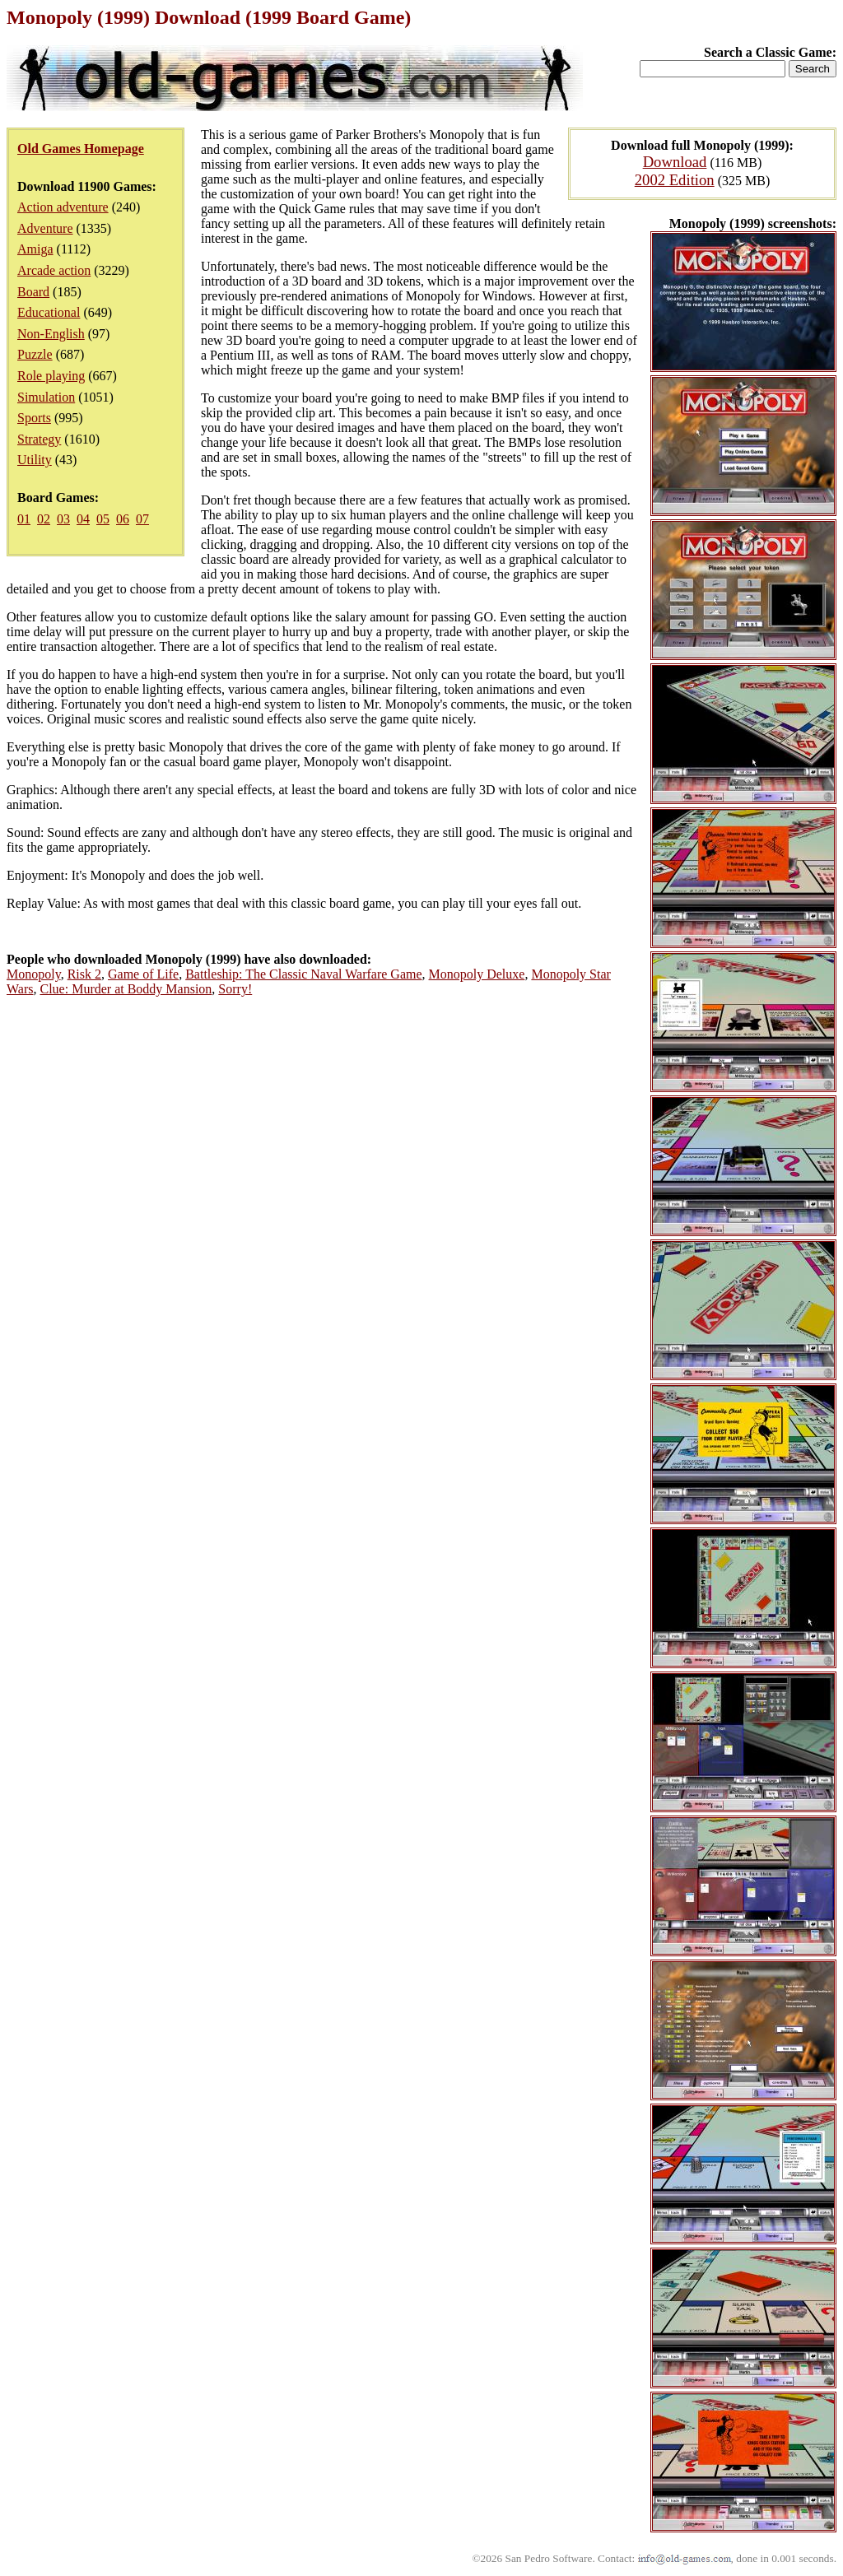 The image size is (843, 2576). What do you see at coordinates (84, 974) in the screenshot?
I see `Risk 2` at bounding box center [84, 974].